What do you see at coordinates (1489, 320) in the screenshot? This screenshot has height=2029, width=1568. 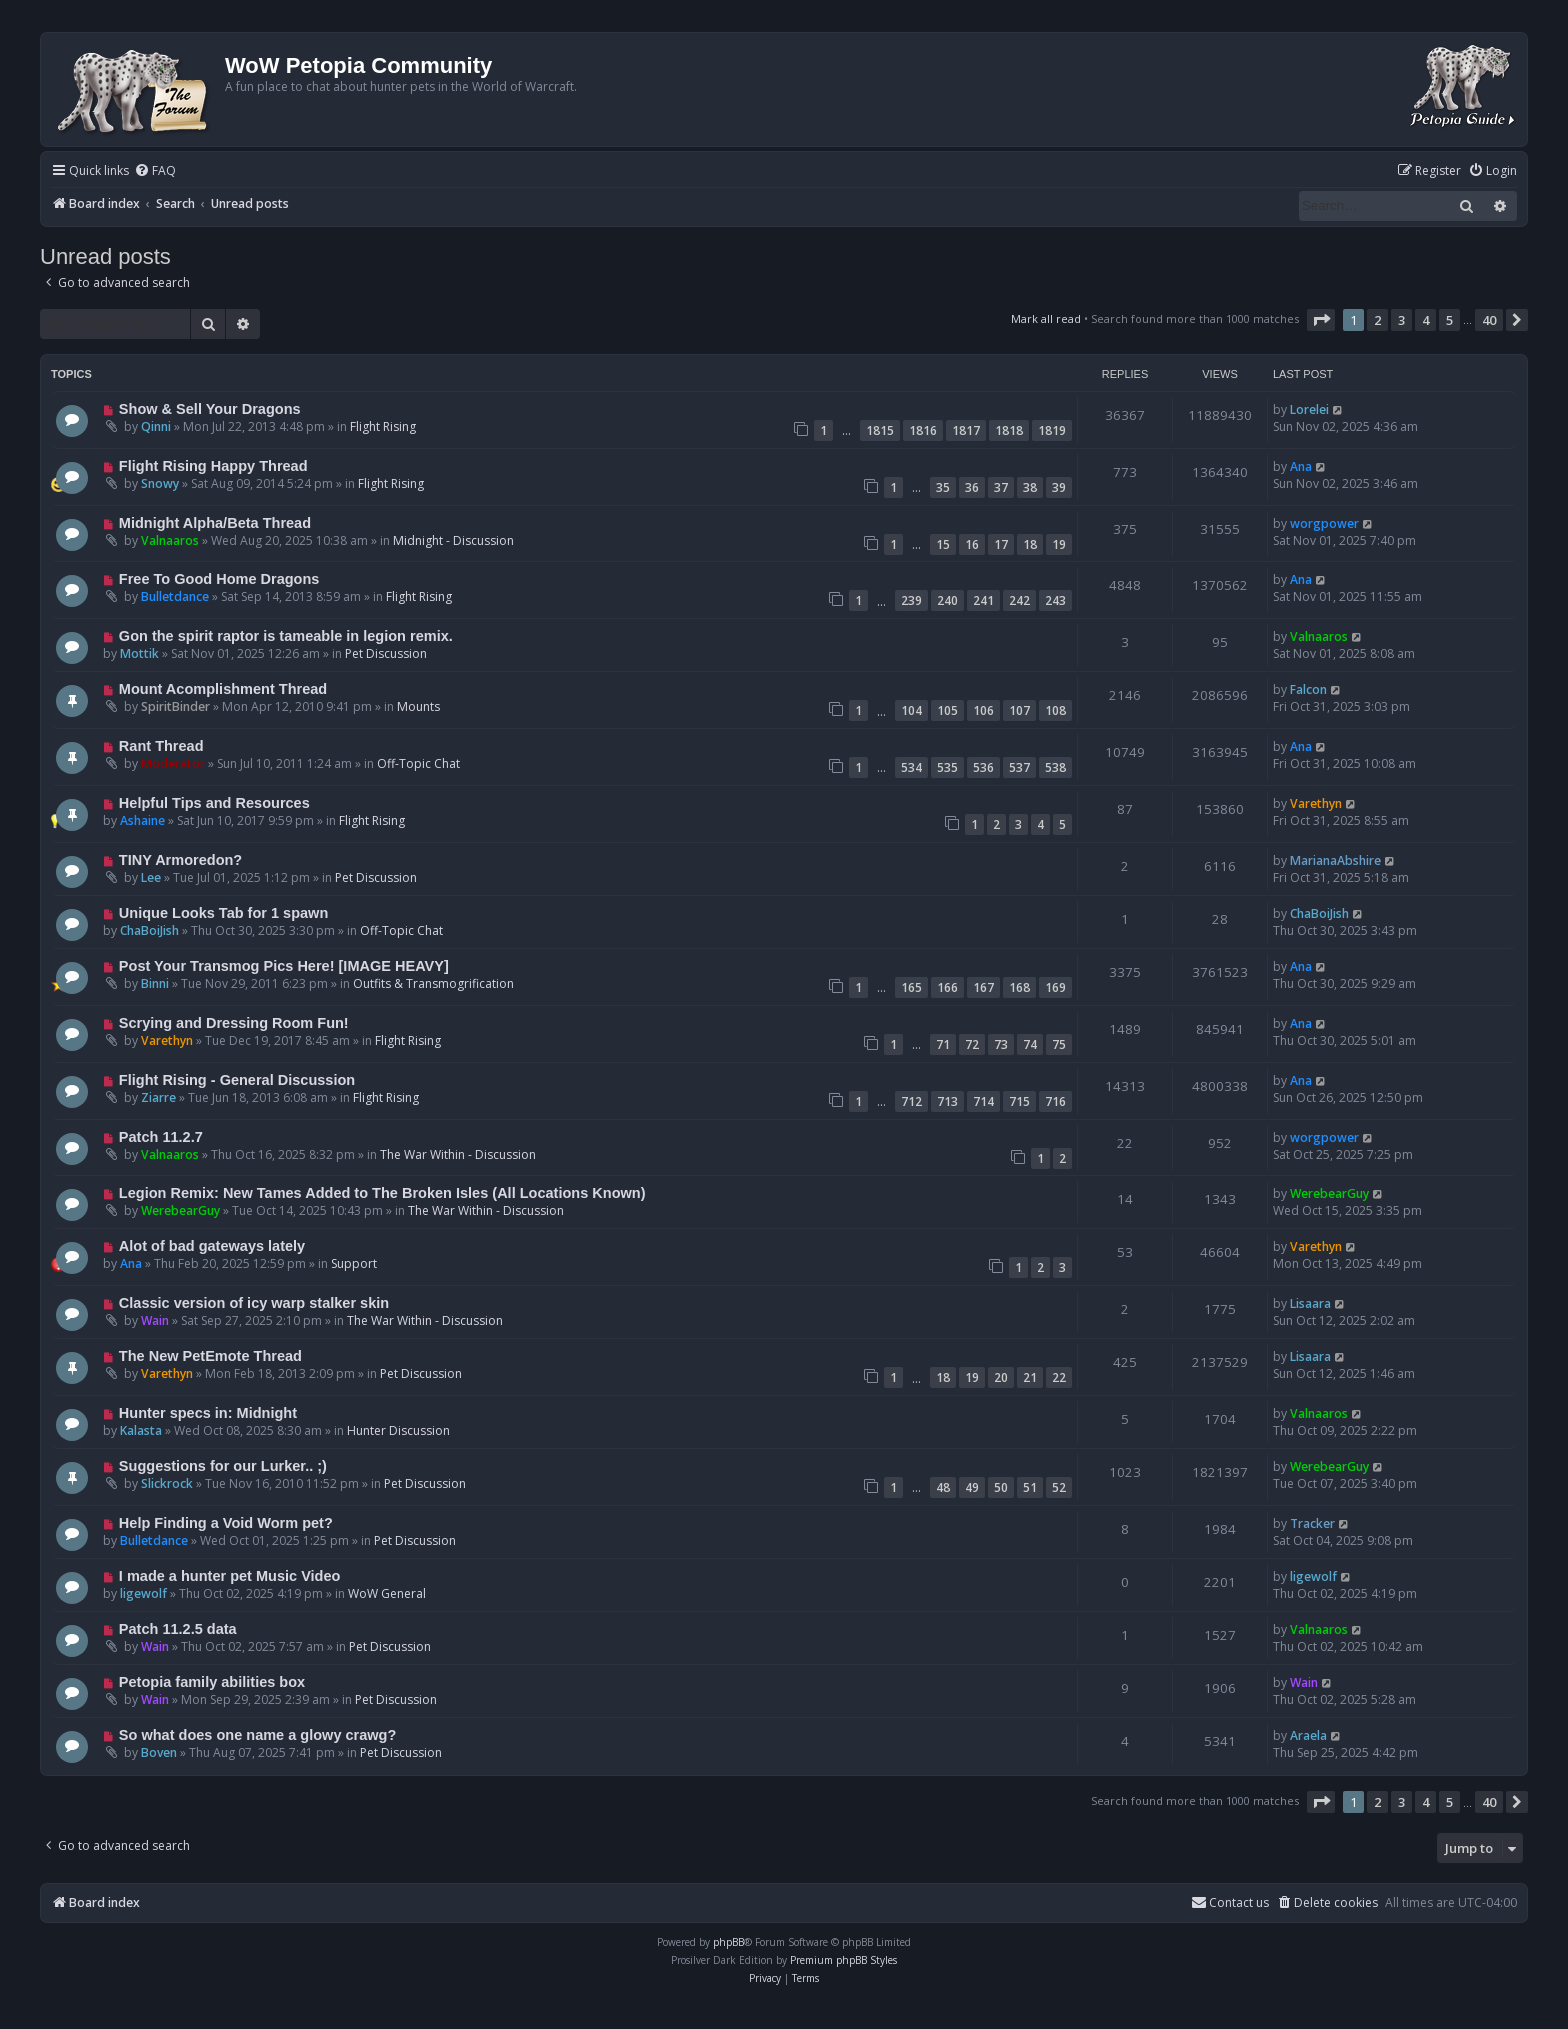 I see `40 [button]` at bounding box center [1489, 320].